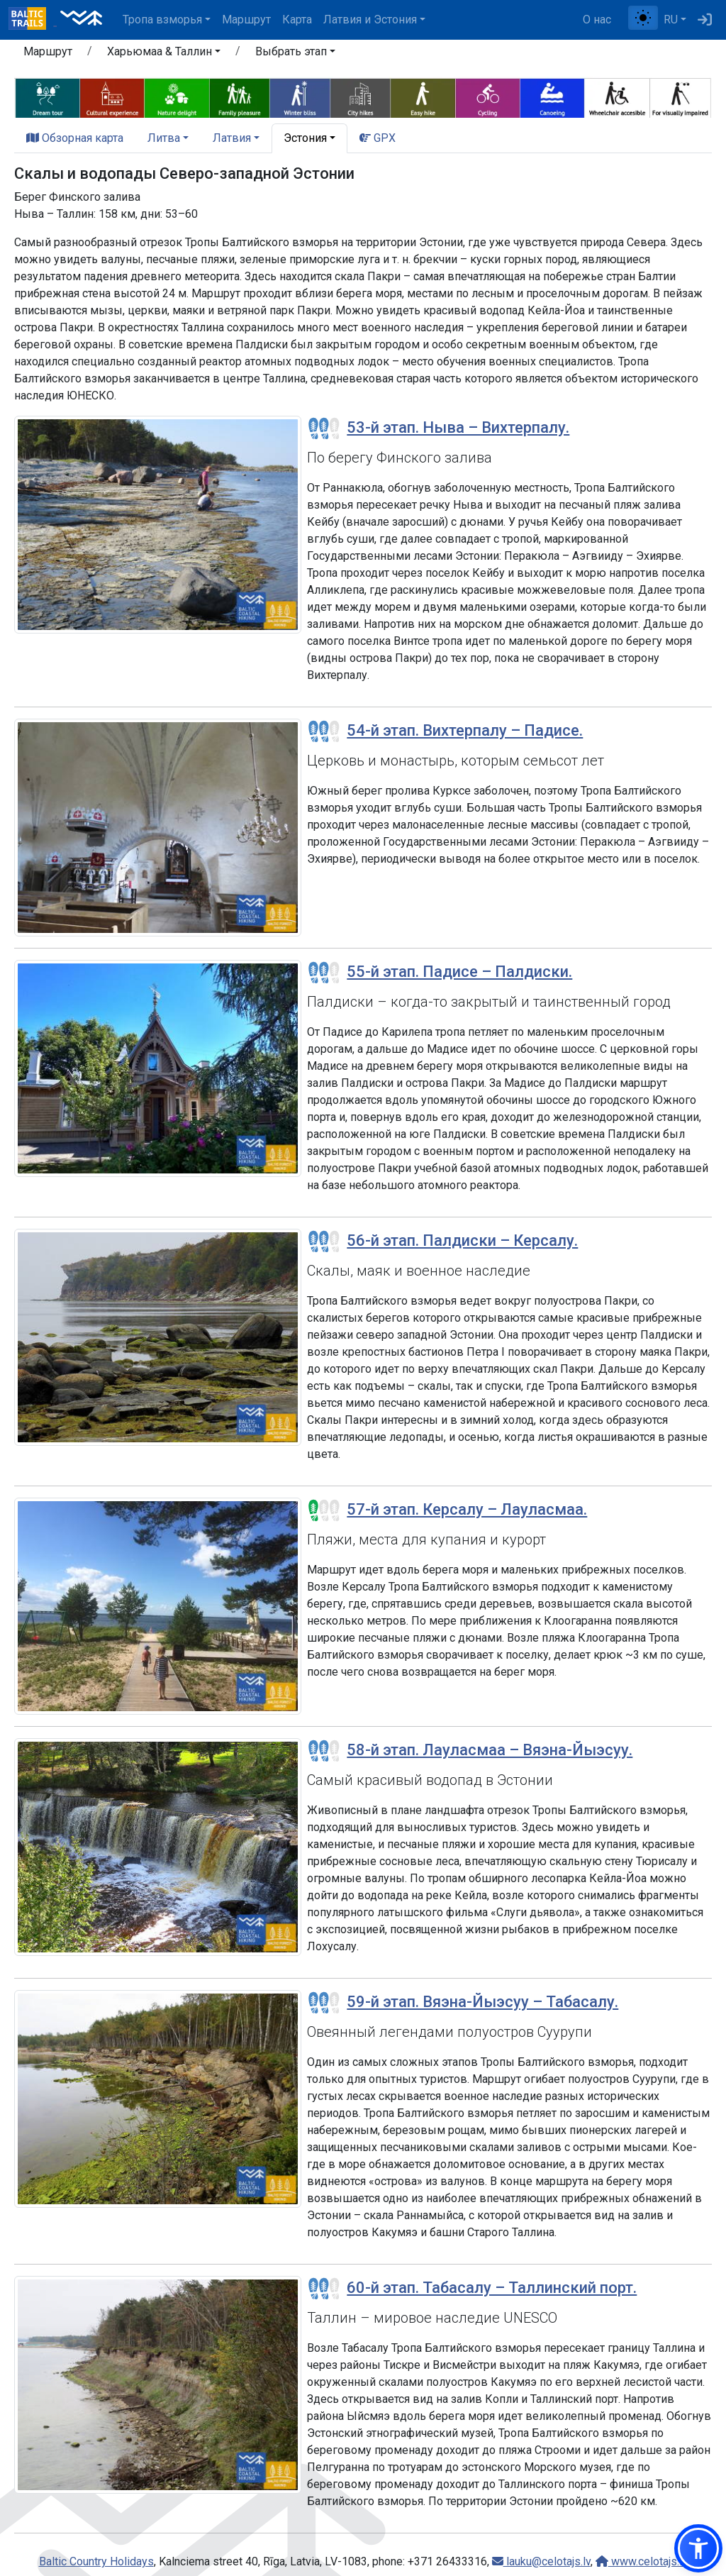 The height and width of the screenshot is (2576, 726). What do you see at coordinates (297, 19) in the screenshot?
I see `Карта` at bounding box center [297, 19].